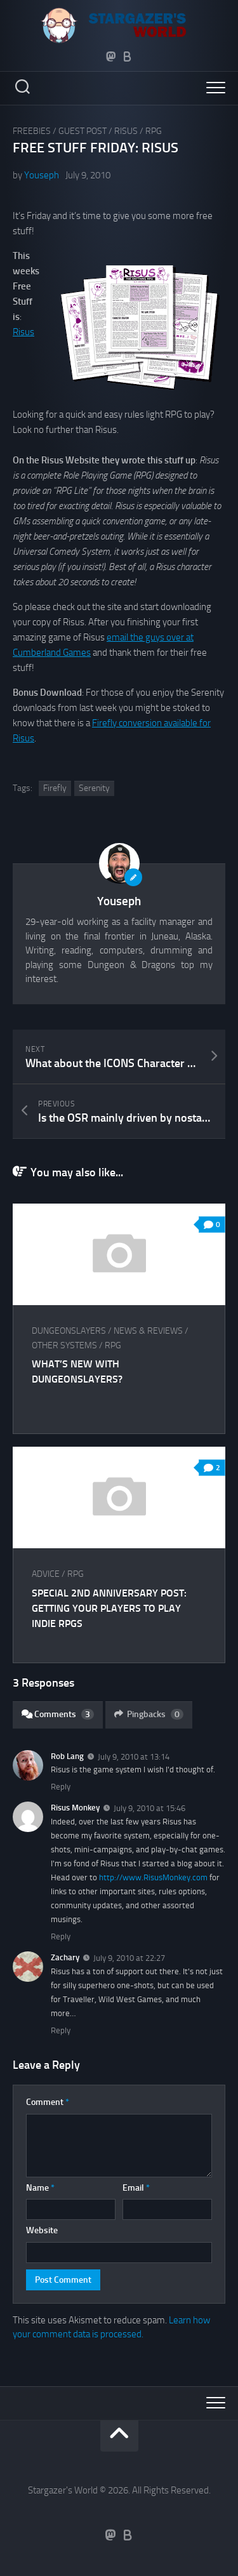 The image size is (238, 2576). What do you see at coordinates (58, 1714) in the screenshot?
I see `Comments` at bounding box center [58, 1714].